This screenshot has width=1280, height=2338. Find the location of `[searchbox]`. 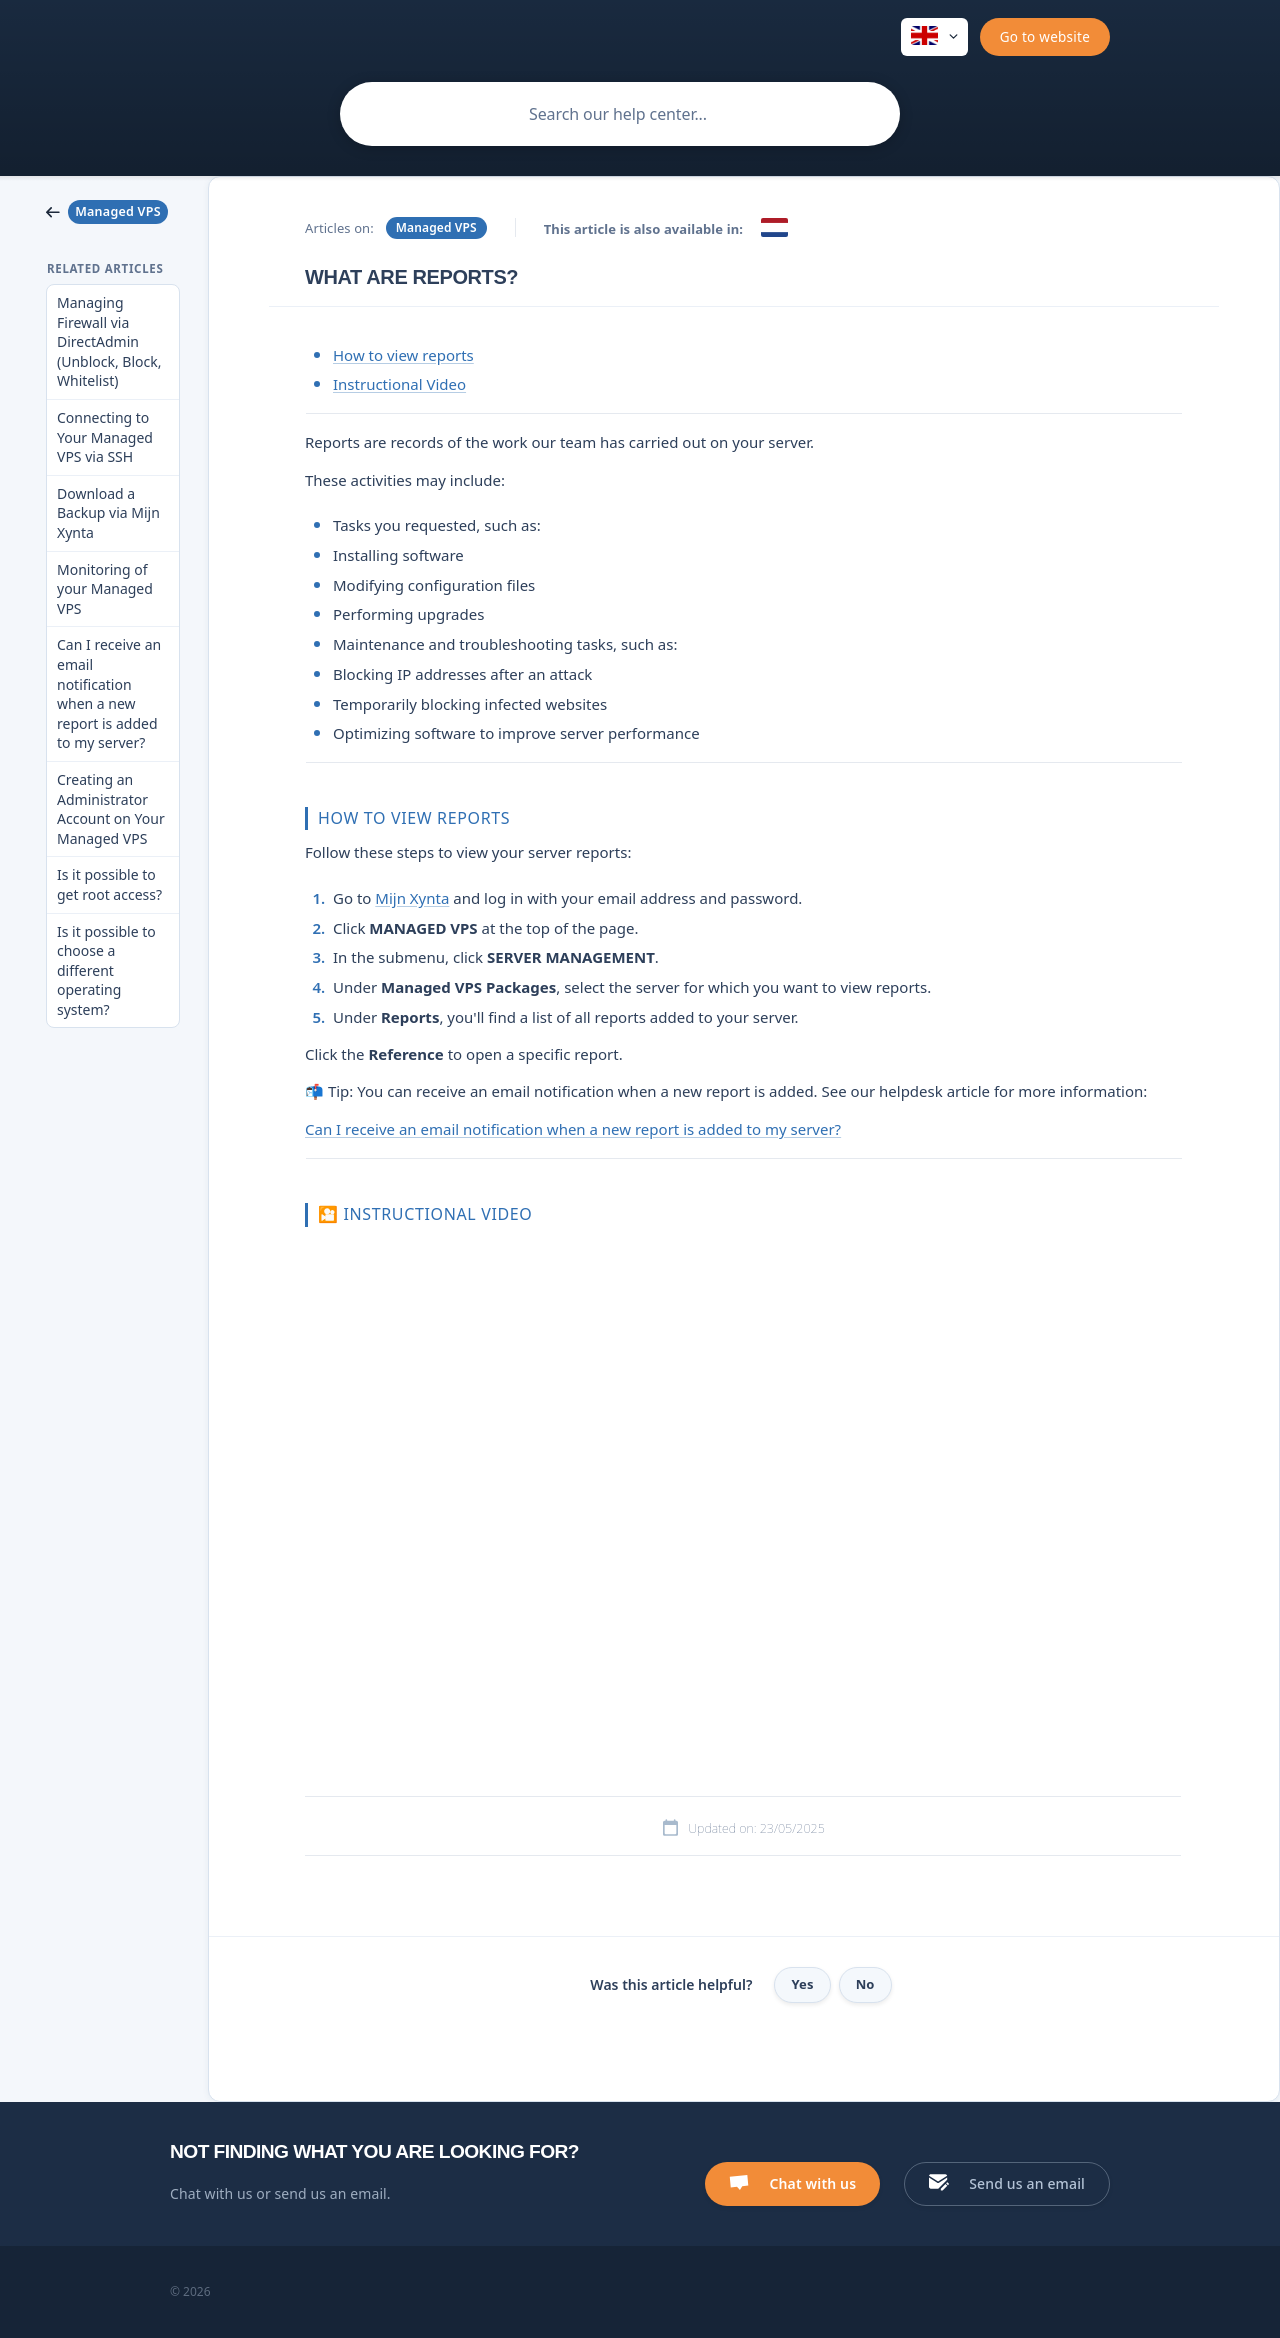

[searchbox] is located at coordinates (620, 114).